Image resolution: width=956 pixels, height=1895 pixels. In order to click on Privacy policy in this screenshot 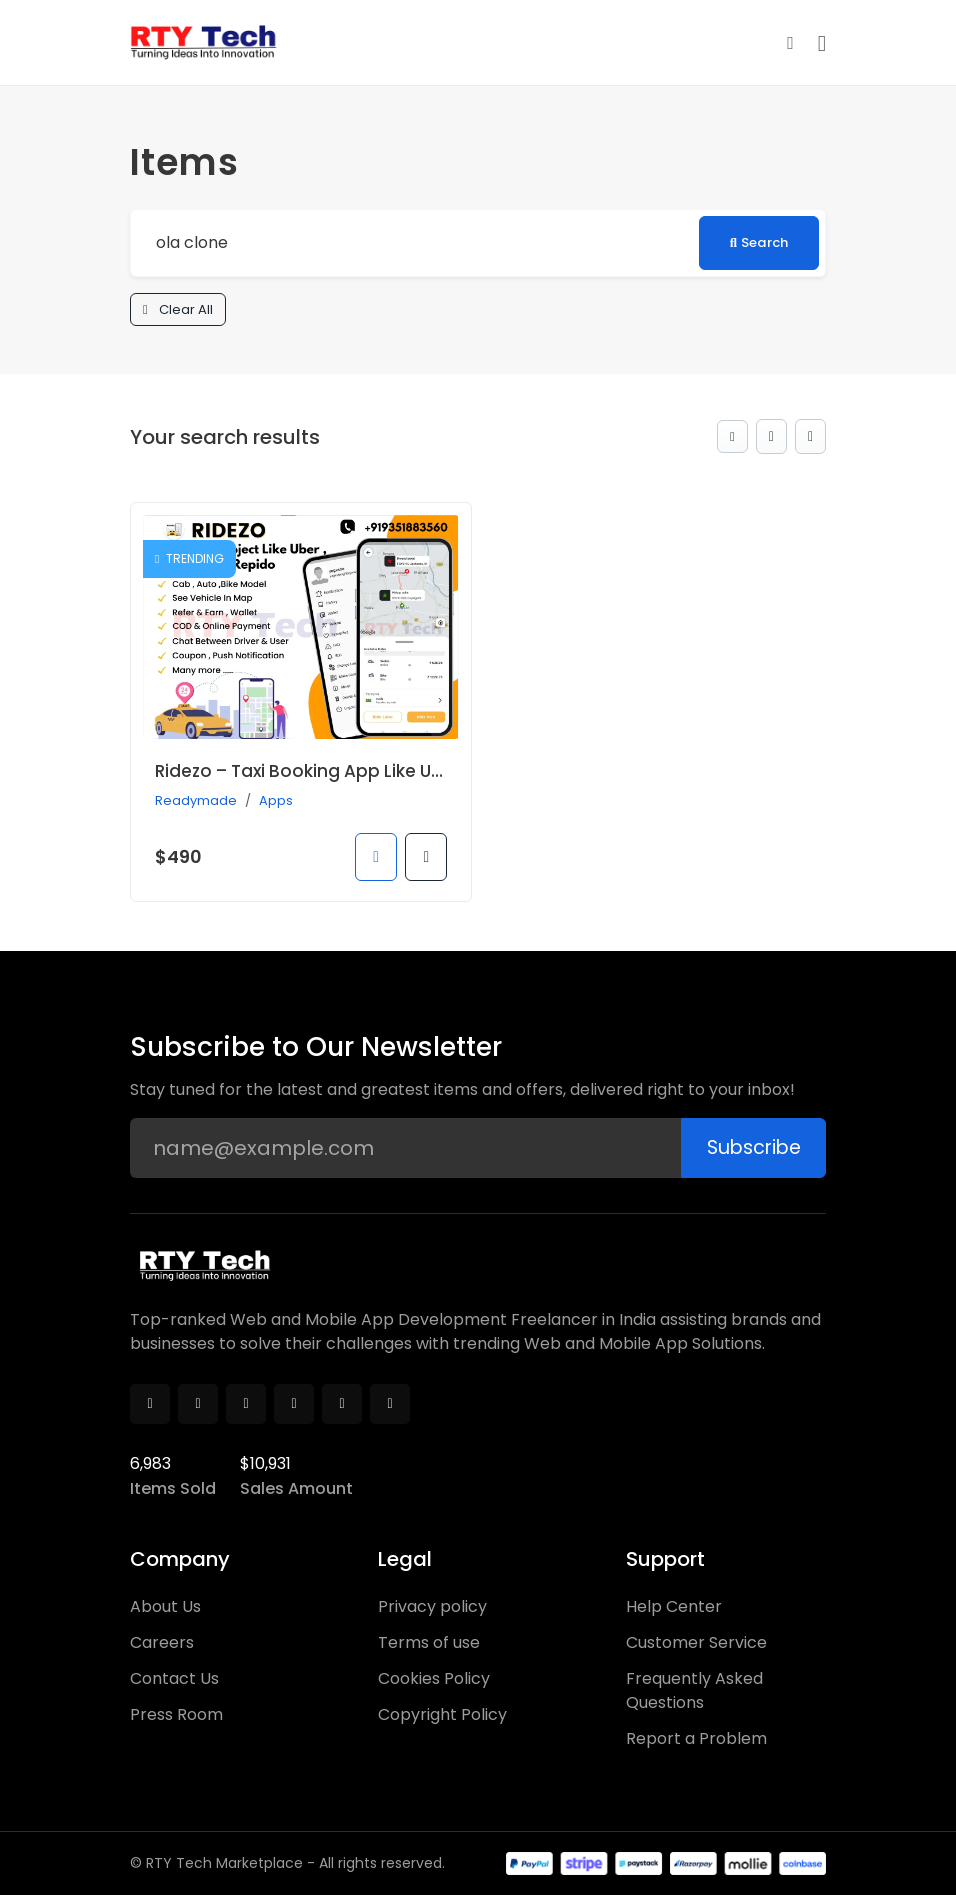, I will do `click(432, 1606)`.